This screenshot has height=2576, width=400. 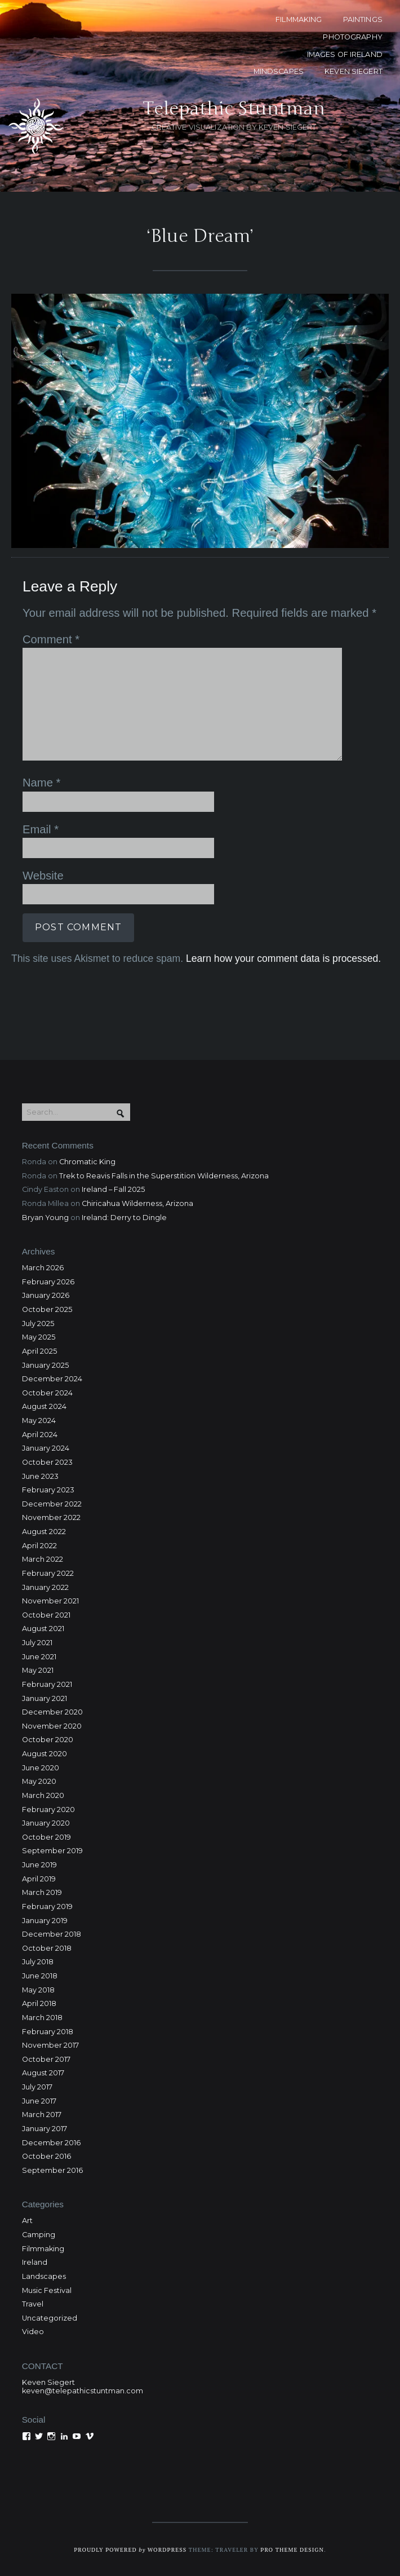 I want to click on May 2020, so click(x=39, y=1781).